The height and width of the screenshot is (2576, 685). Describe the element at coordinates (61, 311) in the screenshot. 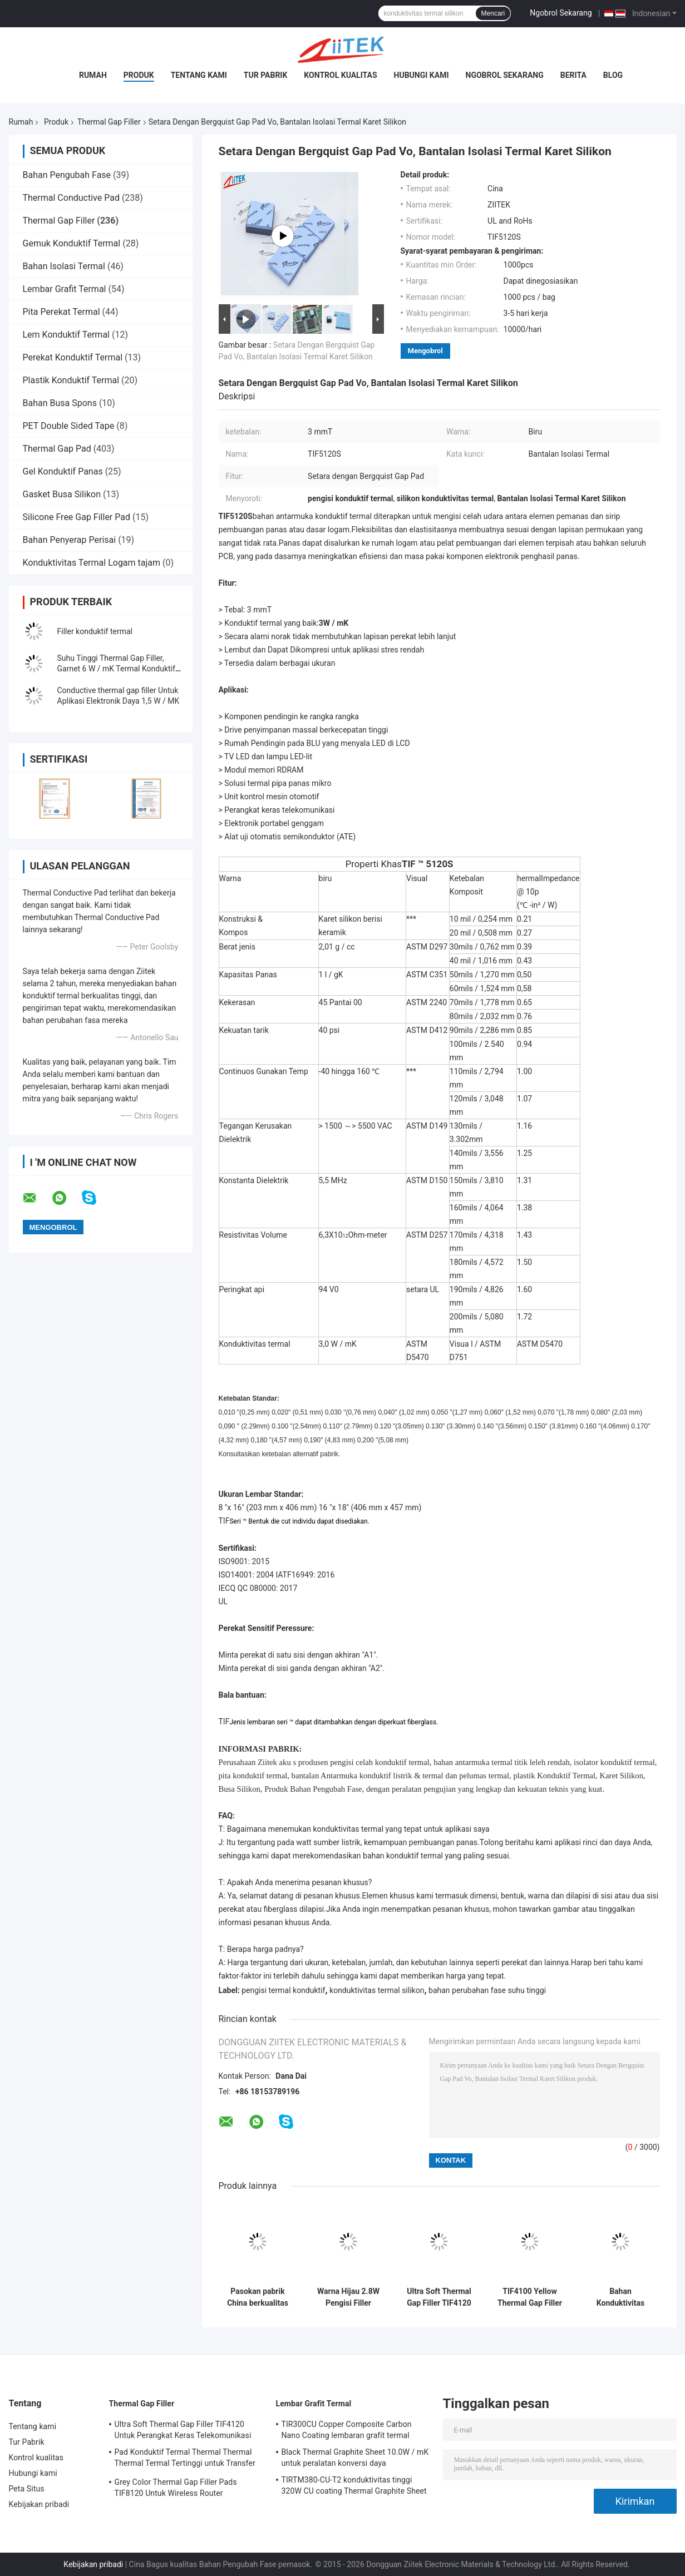

I see `Pita Perekat Termal` at that location.